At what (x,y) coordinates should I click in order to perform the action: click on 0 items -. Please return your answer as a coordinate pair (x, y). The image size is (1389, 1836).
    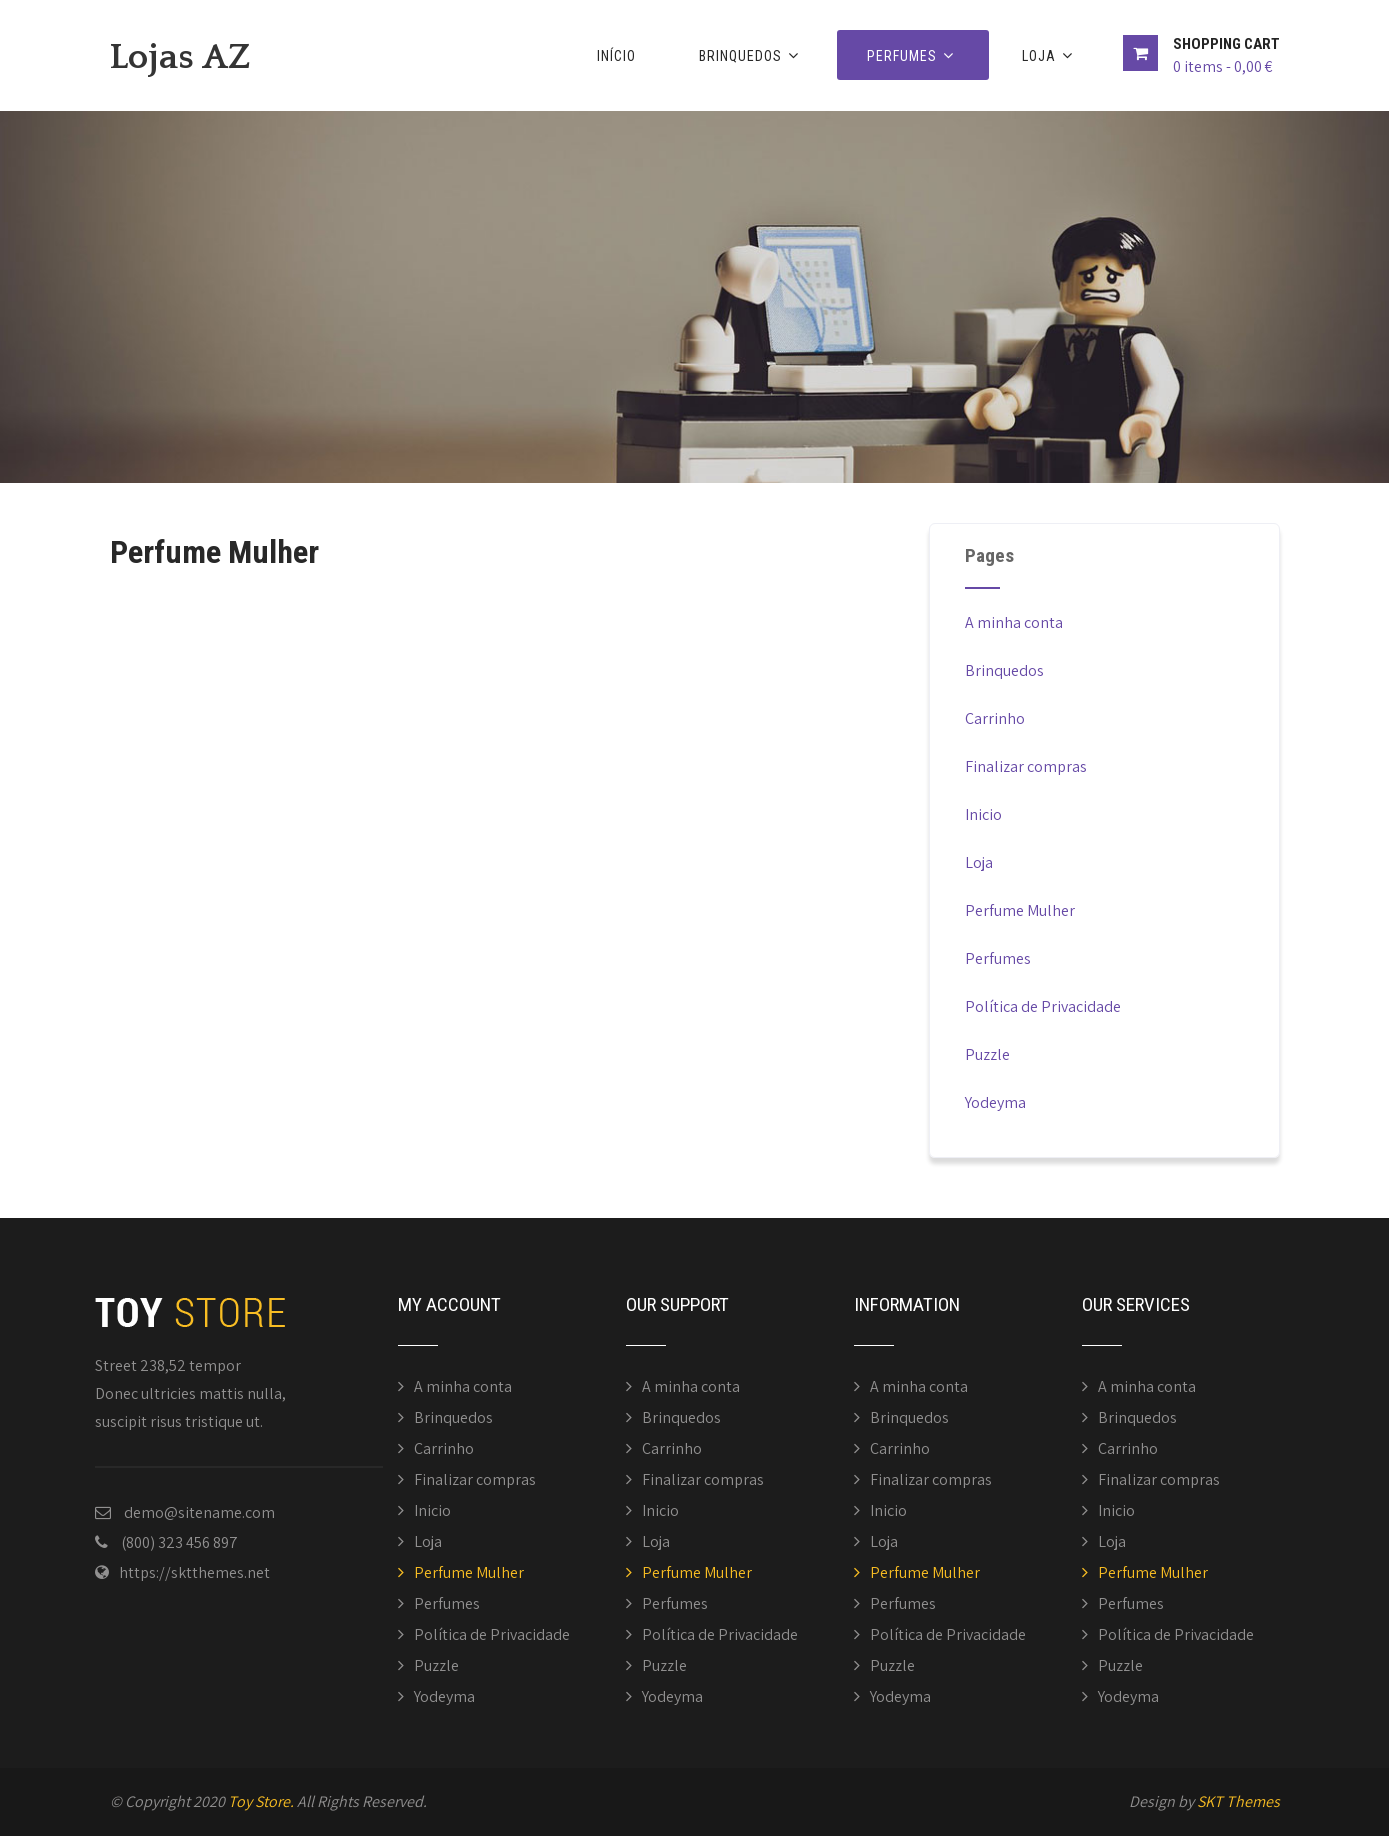
    Looking at the image, I should click on (1222, 66).